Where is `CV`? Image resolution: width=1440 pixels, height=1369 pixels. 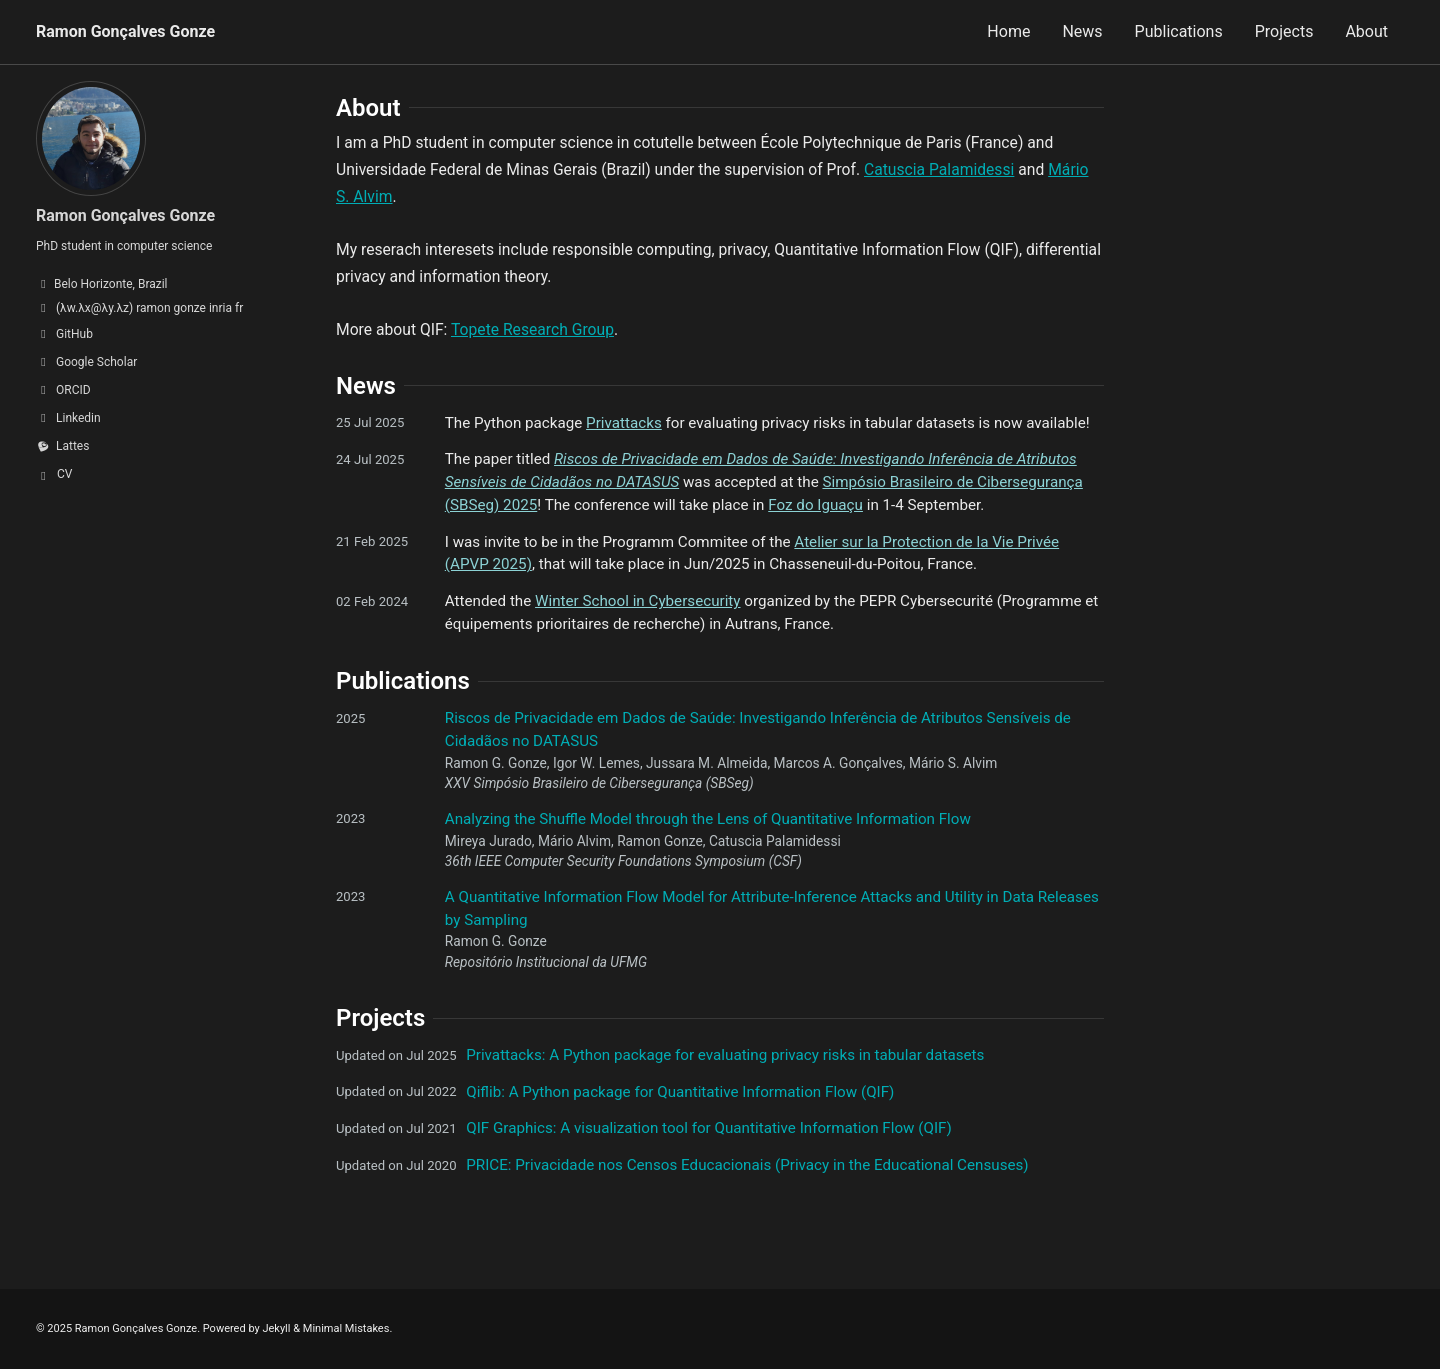
CV is located at coordinates (64, 474).